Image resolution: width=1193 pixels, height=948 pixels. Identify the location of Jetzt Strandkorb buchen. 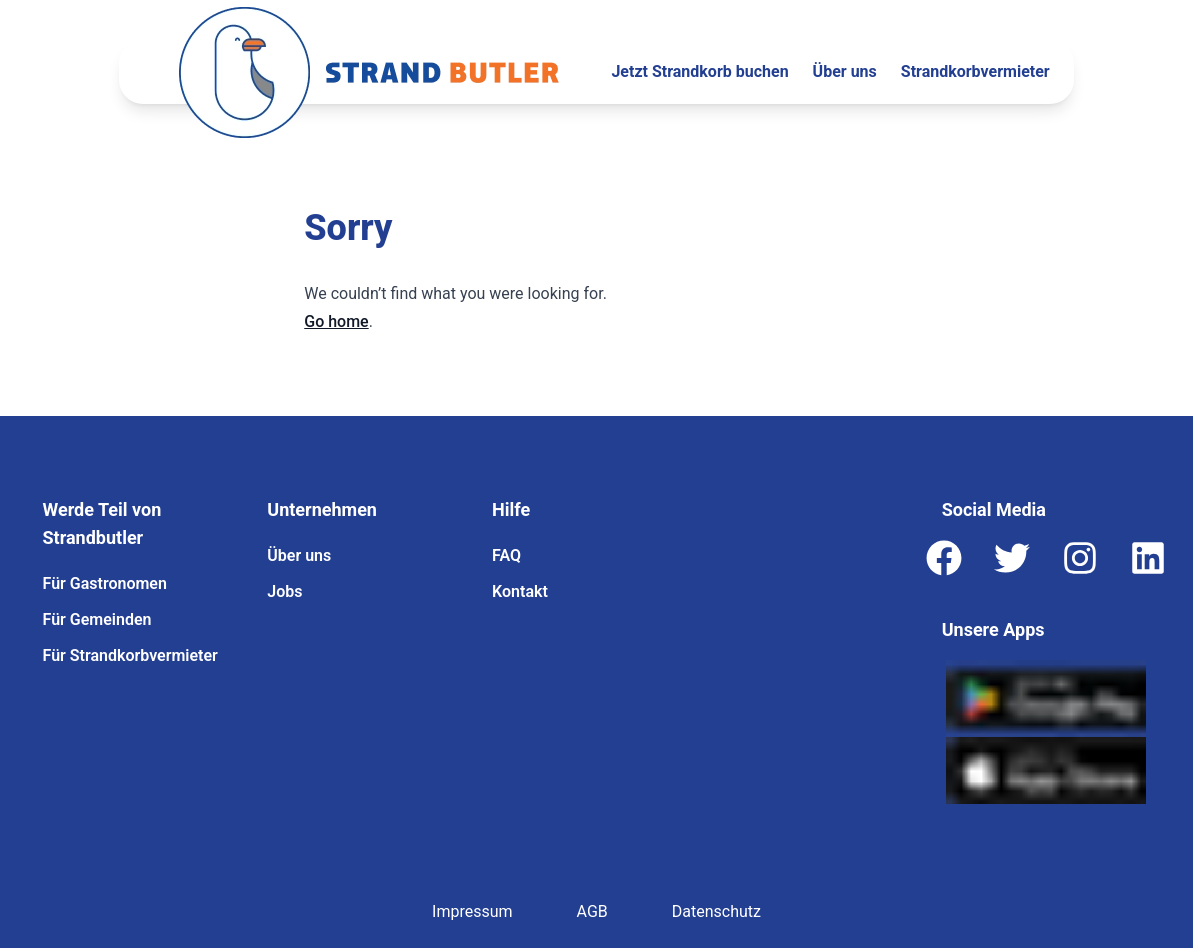
(699, 71).